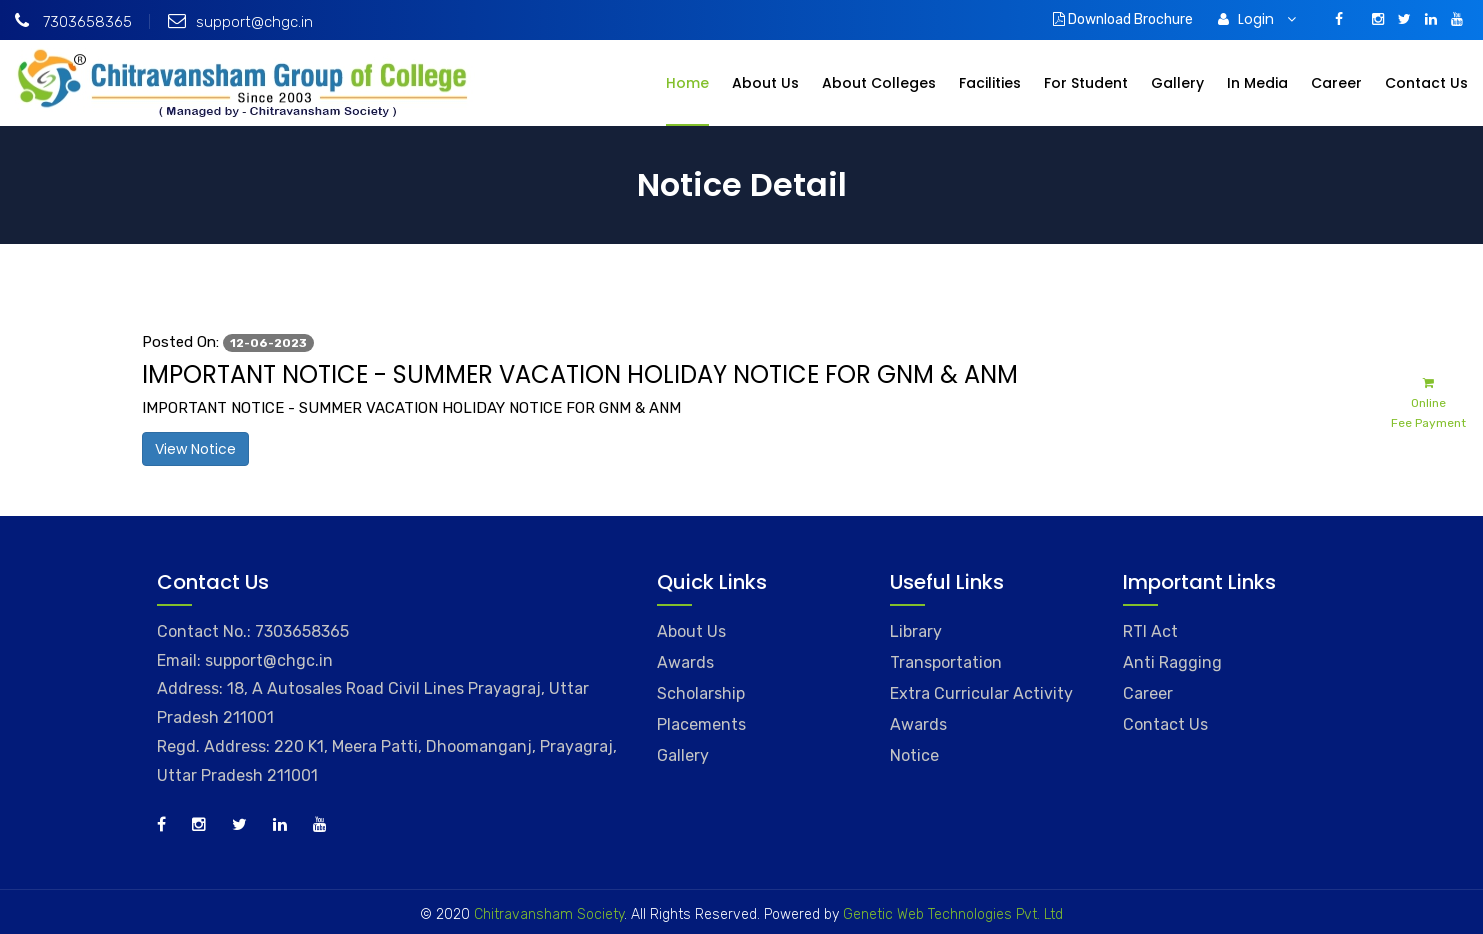 This screenshot has width=1483, height=934. Describe the element at coordinates (701, 693) in the screenshot. I see `Scholarship` at that location.